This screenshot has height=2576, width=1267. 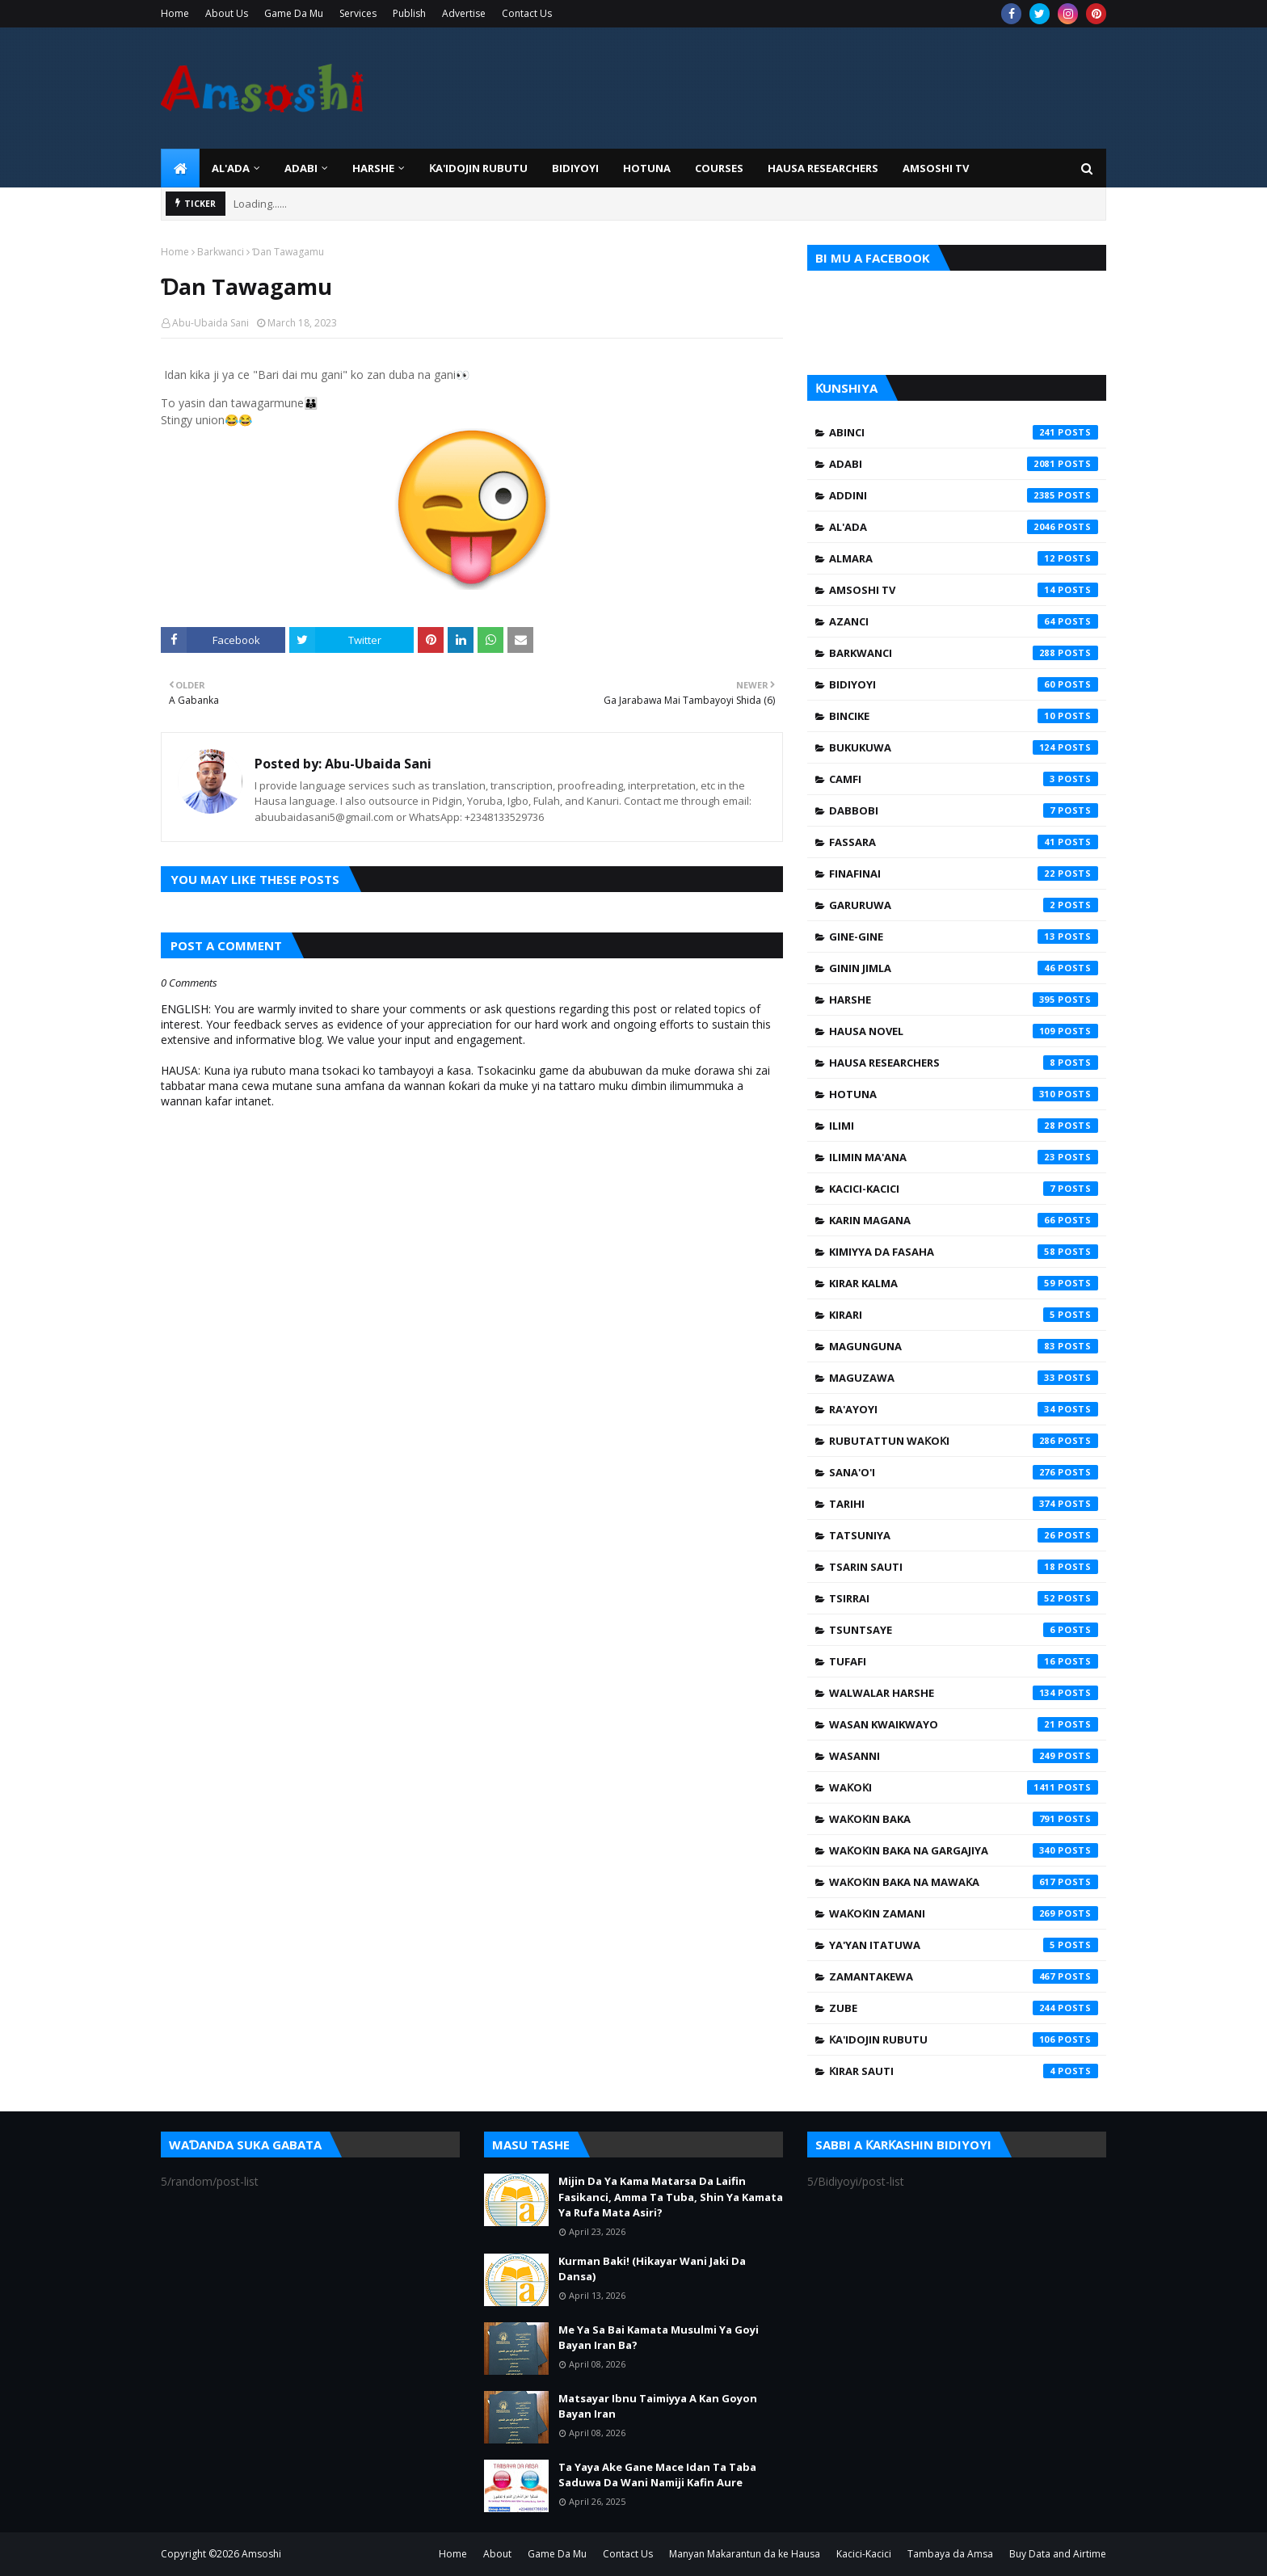 I want to click on Ta Yaya Ake Gane Mace Idan Ta Taba Saduwa Da Wani Namiji Kafin Aure, so click(x=657, y=2475).